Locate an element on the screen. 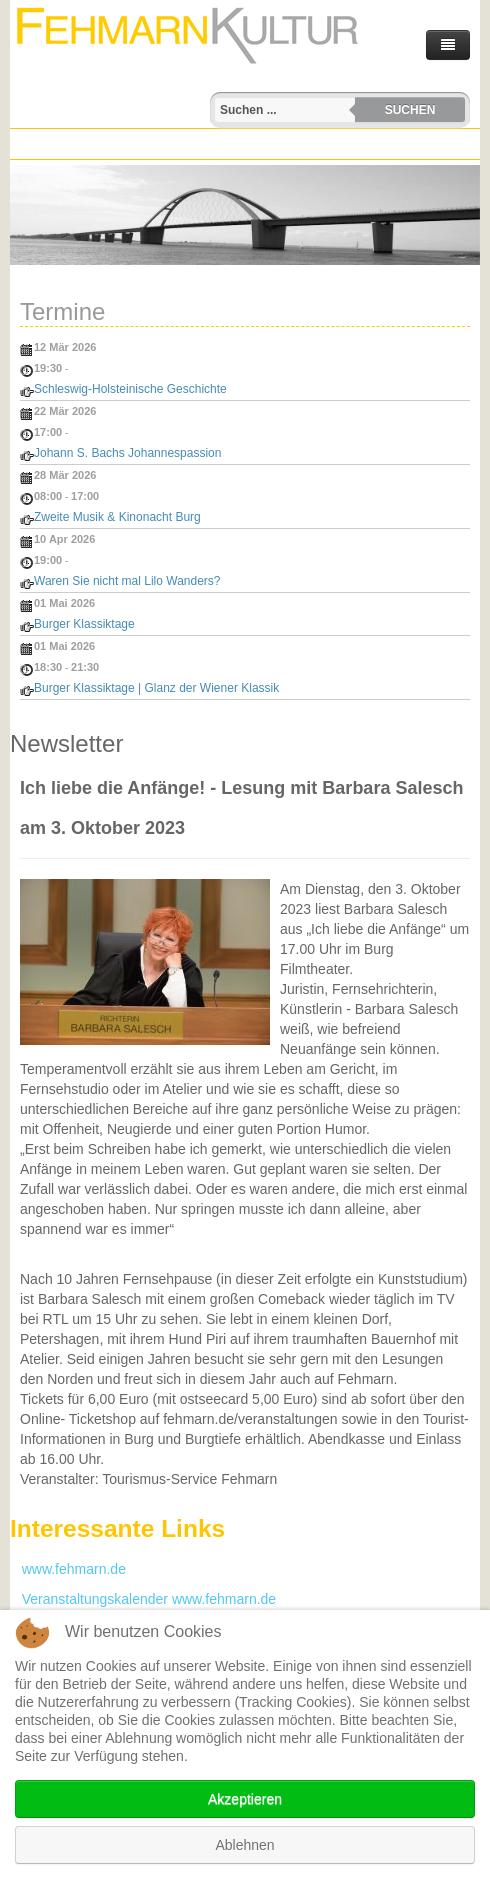 This screenshot has width=490, height=1879. Johann S. Bachs Johannespassion is located at coordinates (127, 453).